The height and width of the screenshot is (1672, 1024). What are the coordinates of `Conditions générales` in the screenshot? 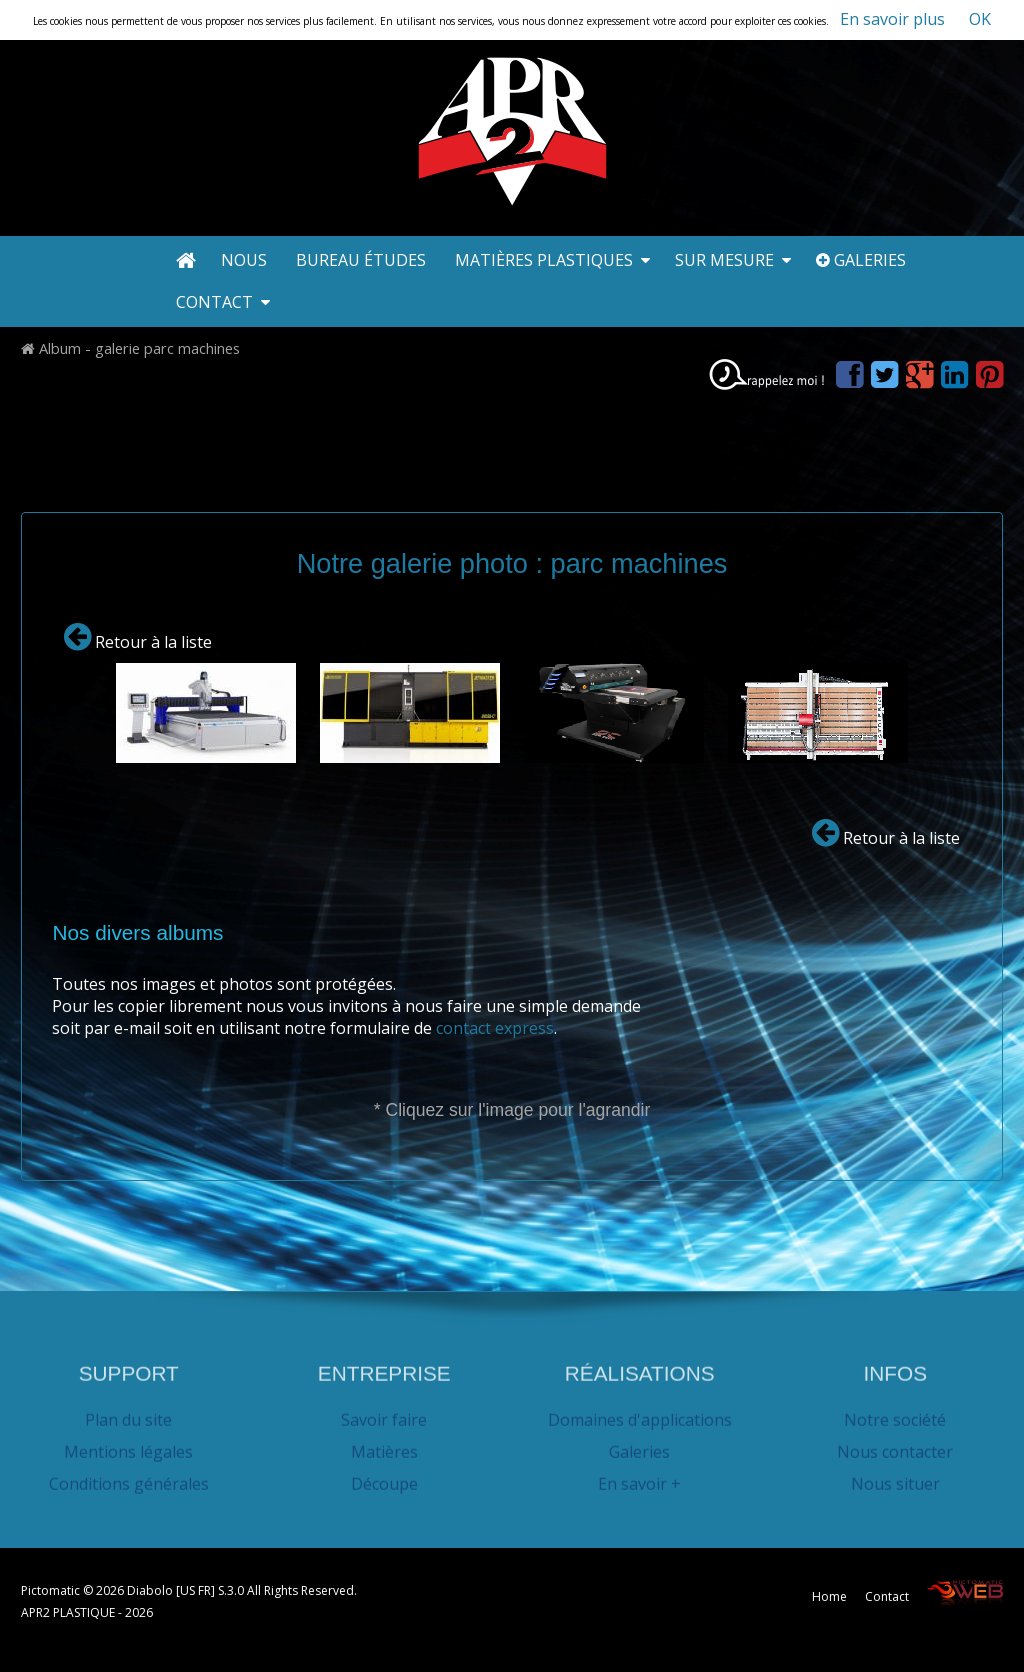 It's located at (129, 1477).